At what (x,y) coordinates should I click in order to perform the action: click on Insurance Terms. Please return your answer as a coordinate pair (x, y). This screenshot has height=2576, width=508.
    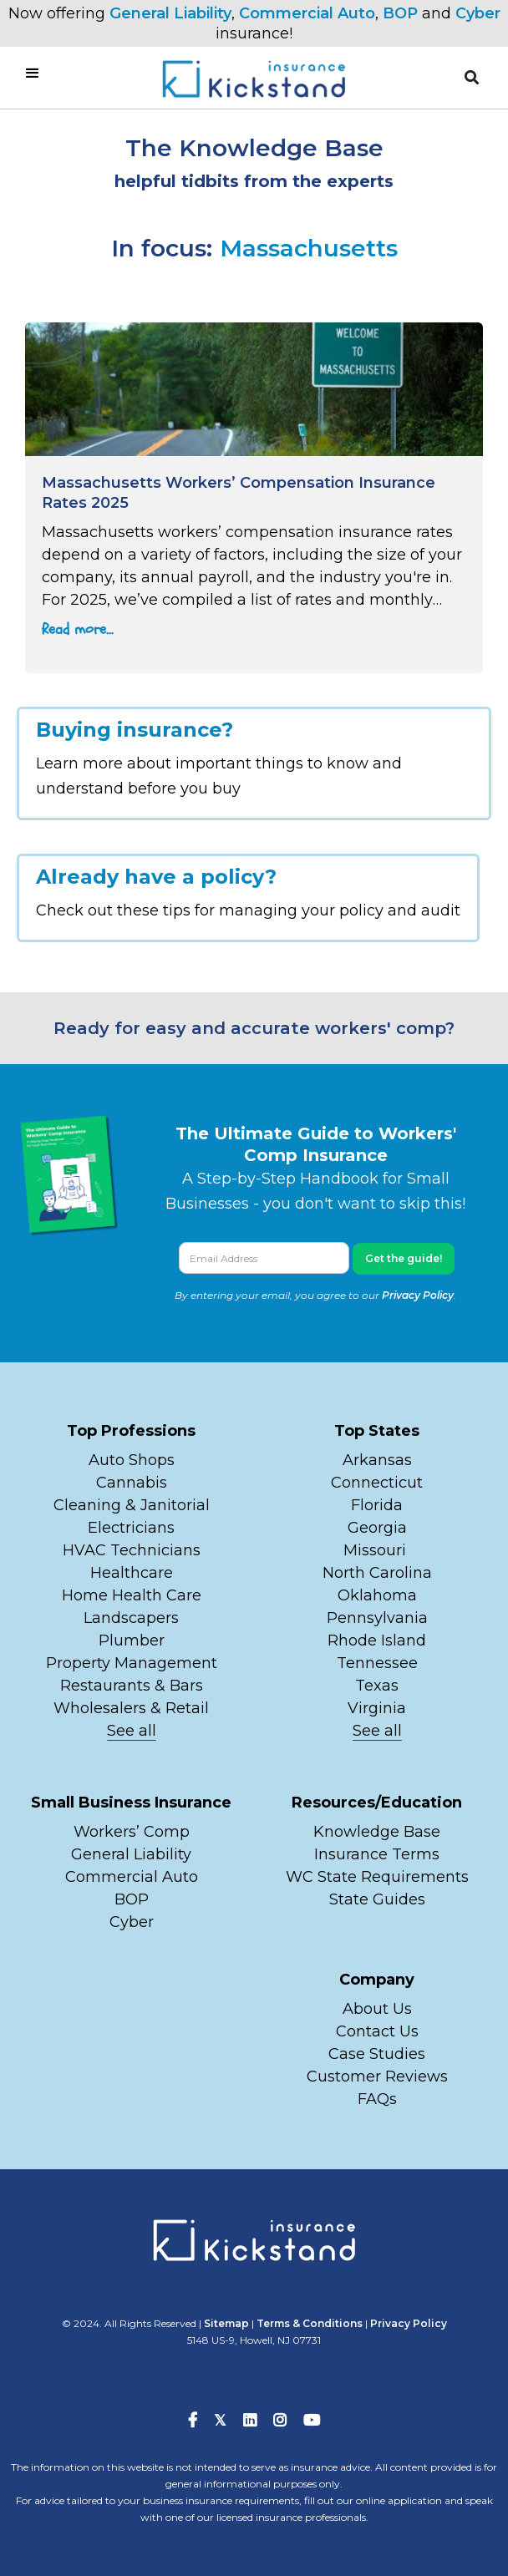
    Looking at the image, I should click on (376, 1854).